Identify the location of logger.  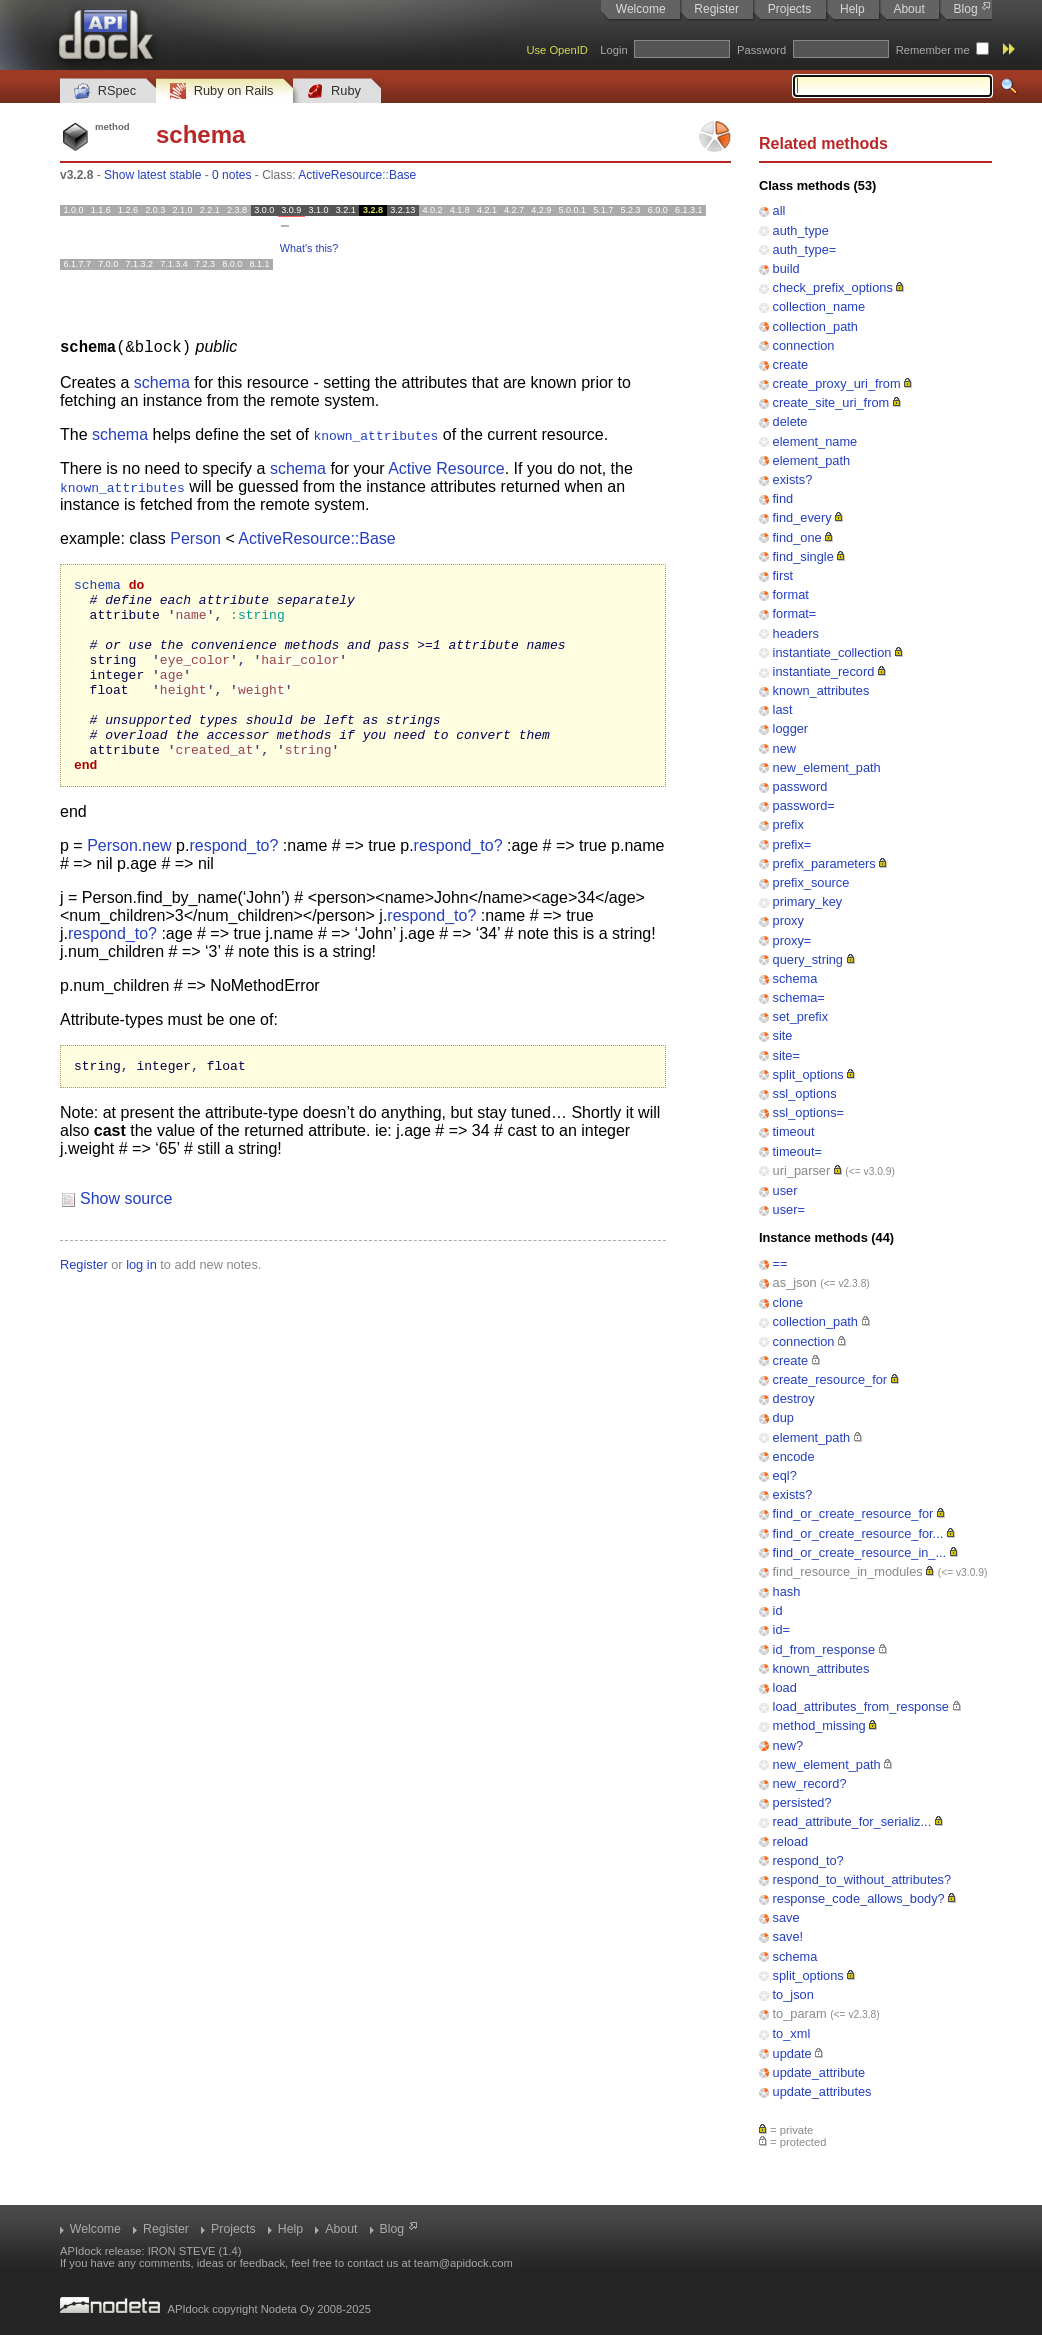
(791, 728).